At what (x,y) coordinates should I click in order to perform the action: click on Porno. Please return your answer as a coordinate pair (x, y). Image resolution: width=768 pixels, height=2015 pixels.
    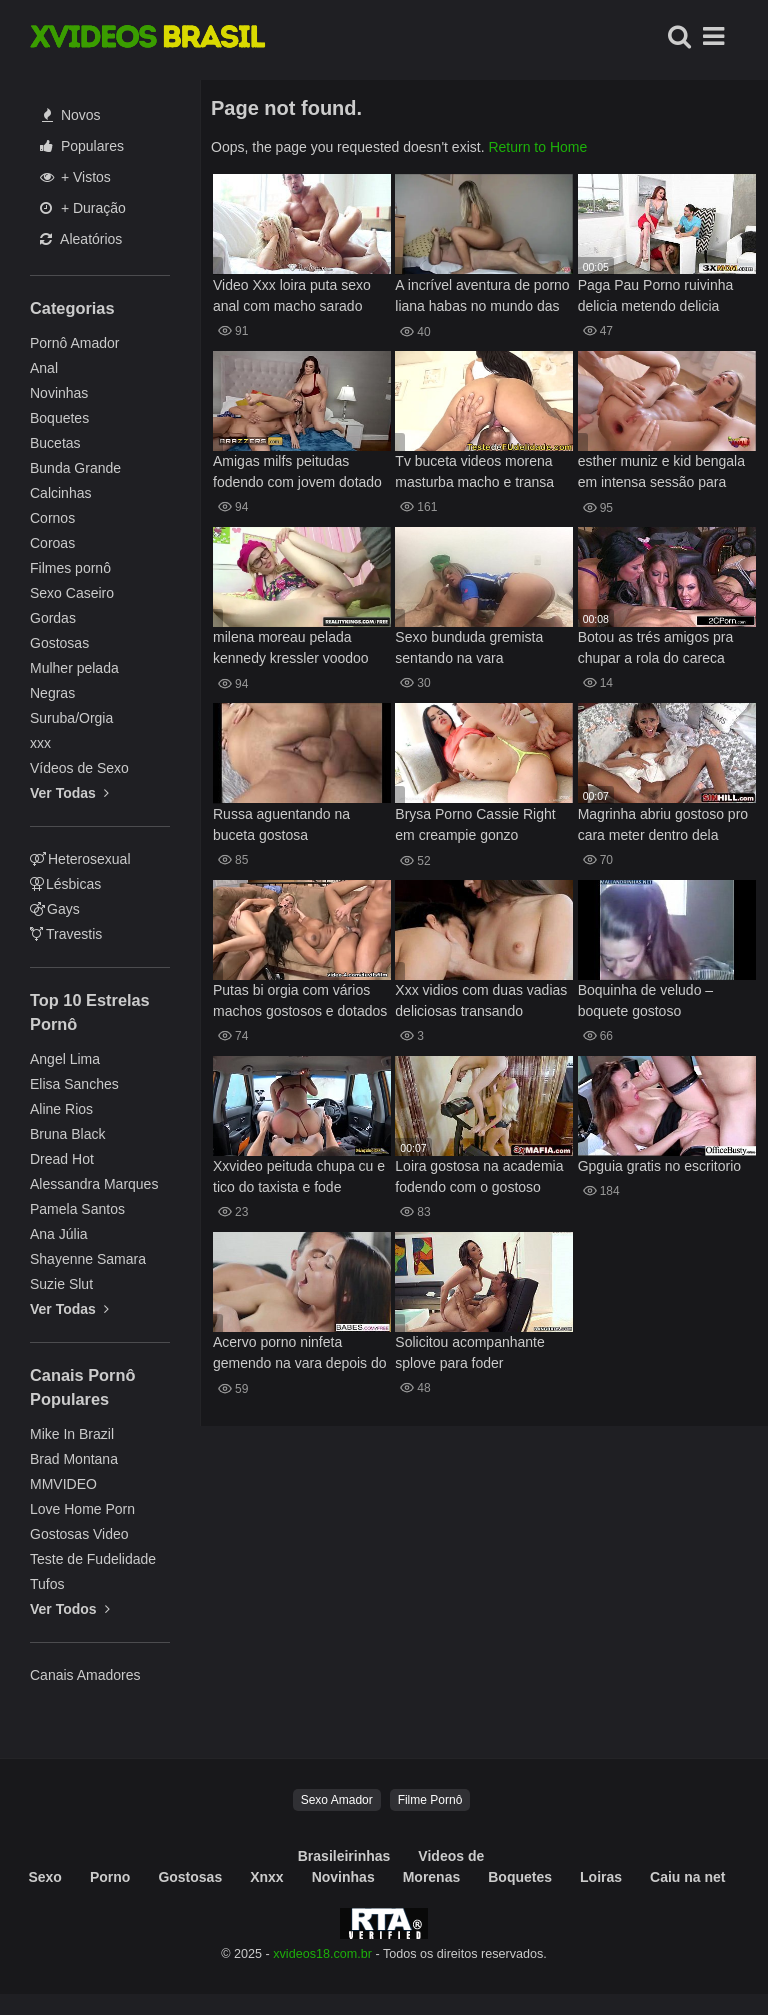
    Looking at the image, I should click on (110, 1877).